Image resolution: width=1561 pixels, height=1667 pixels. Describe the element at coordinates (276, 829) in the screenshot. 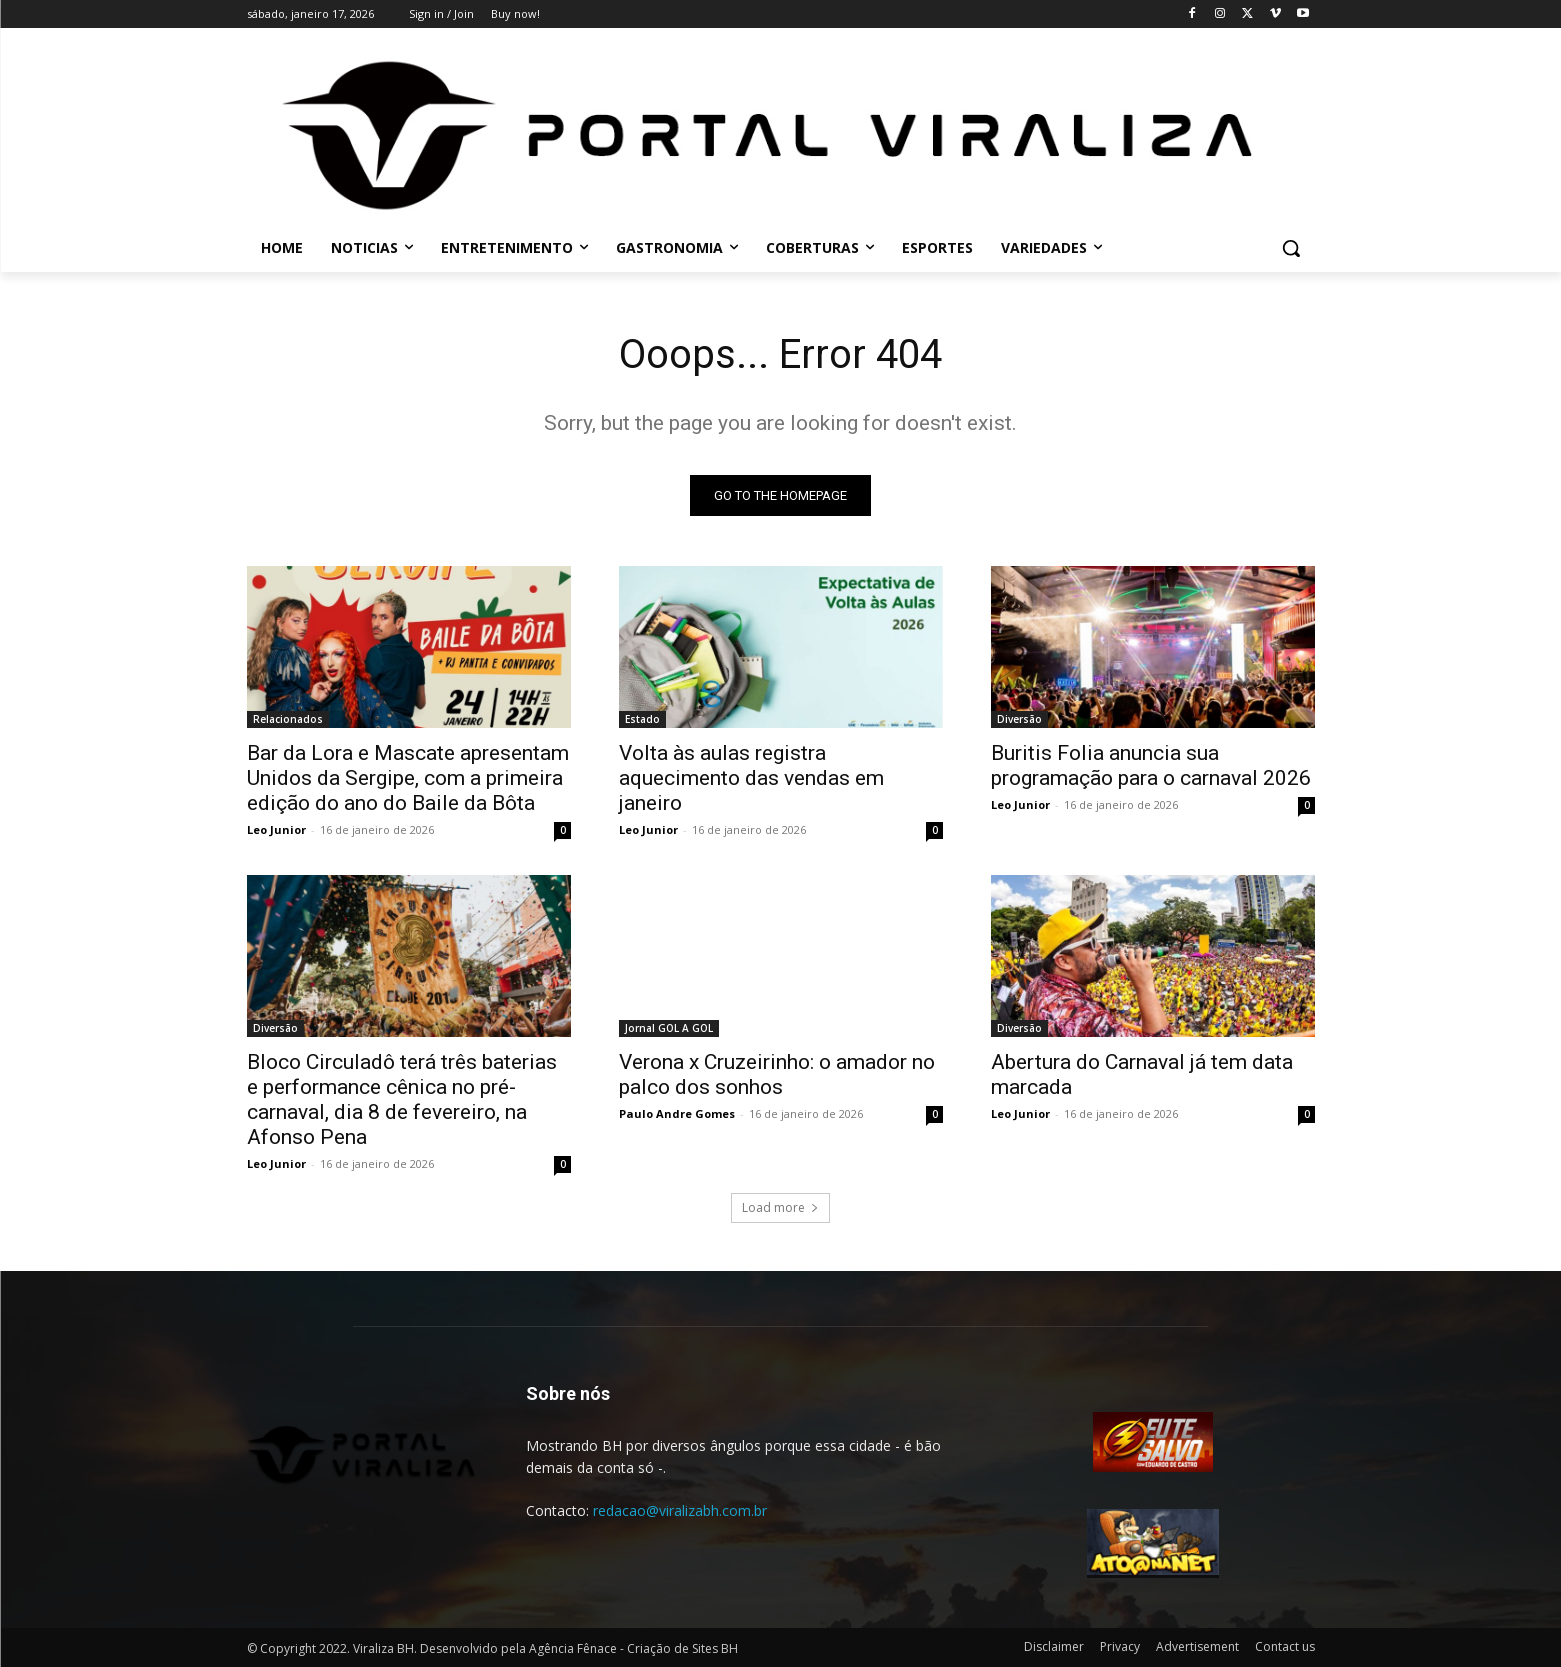

I see `Leo Junior` at that location.